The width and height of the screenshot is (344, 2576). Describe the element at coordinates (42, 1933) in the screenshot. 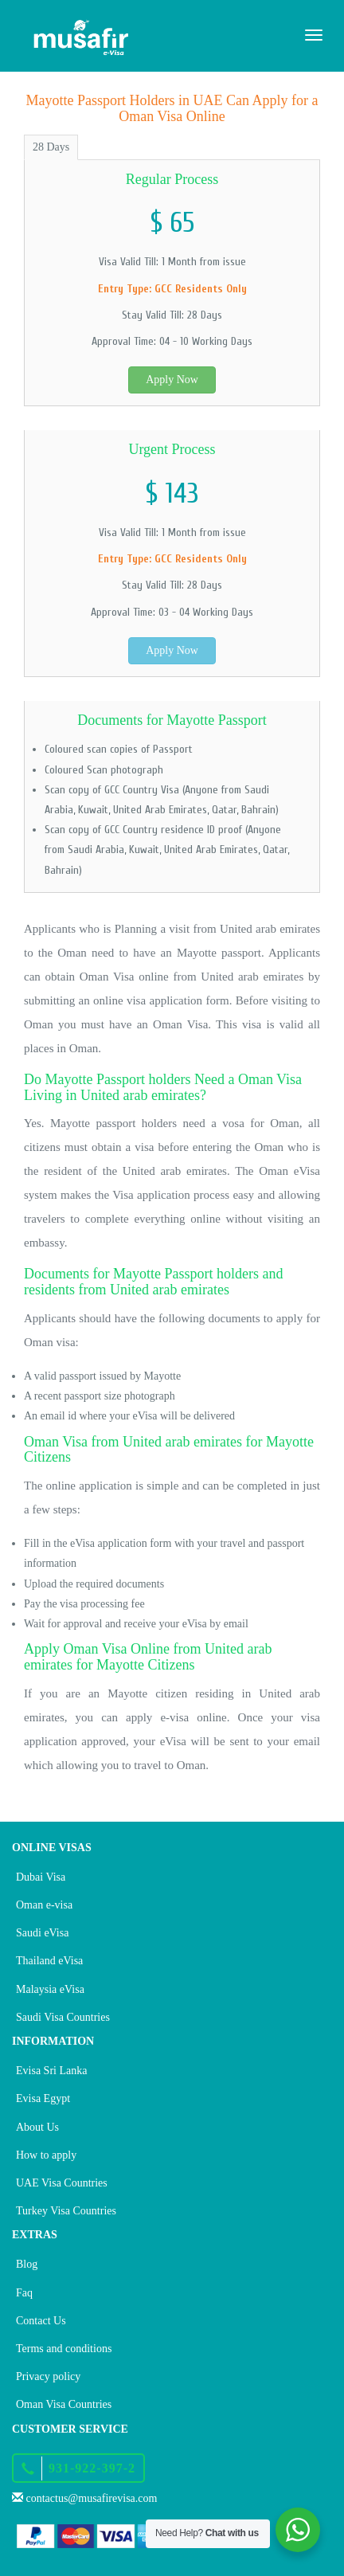

I see `Saudi eVisa` at that location.